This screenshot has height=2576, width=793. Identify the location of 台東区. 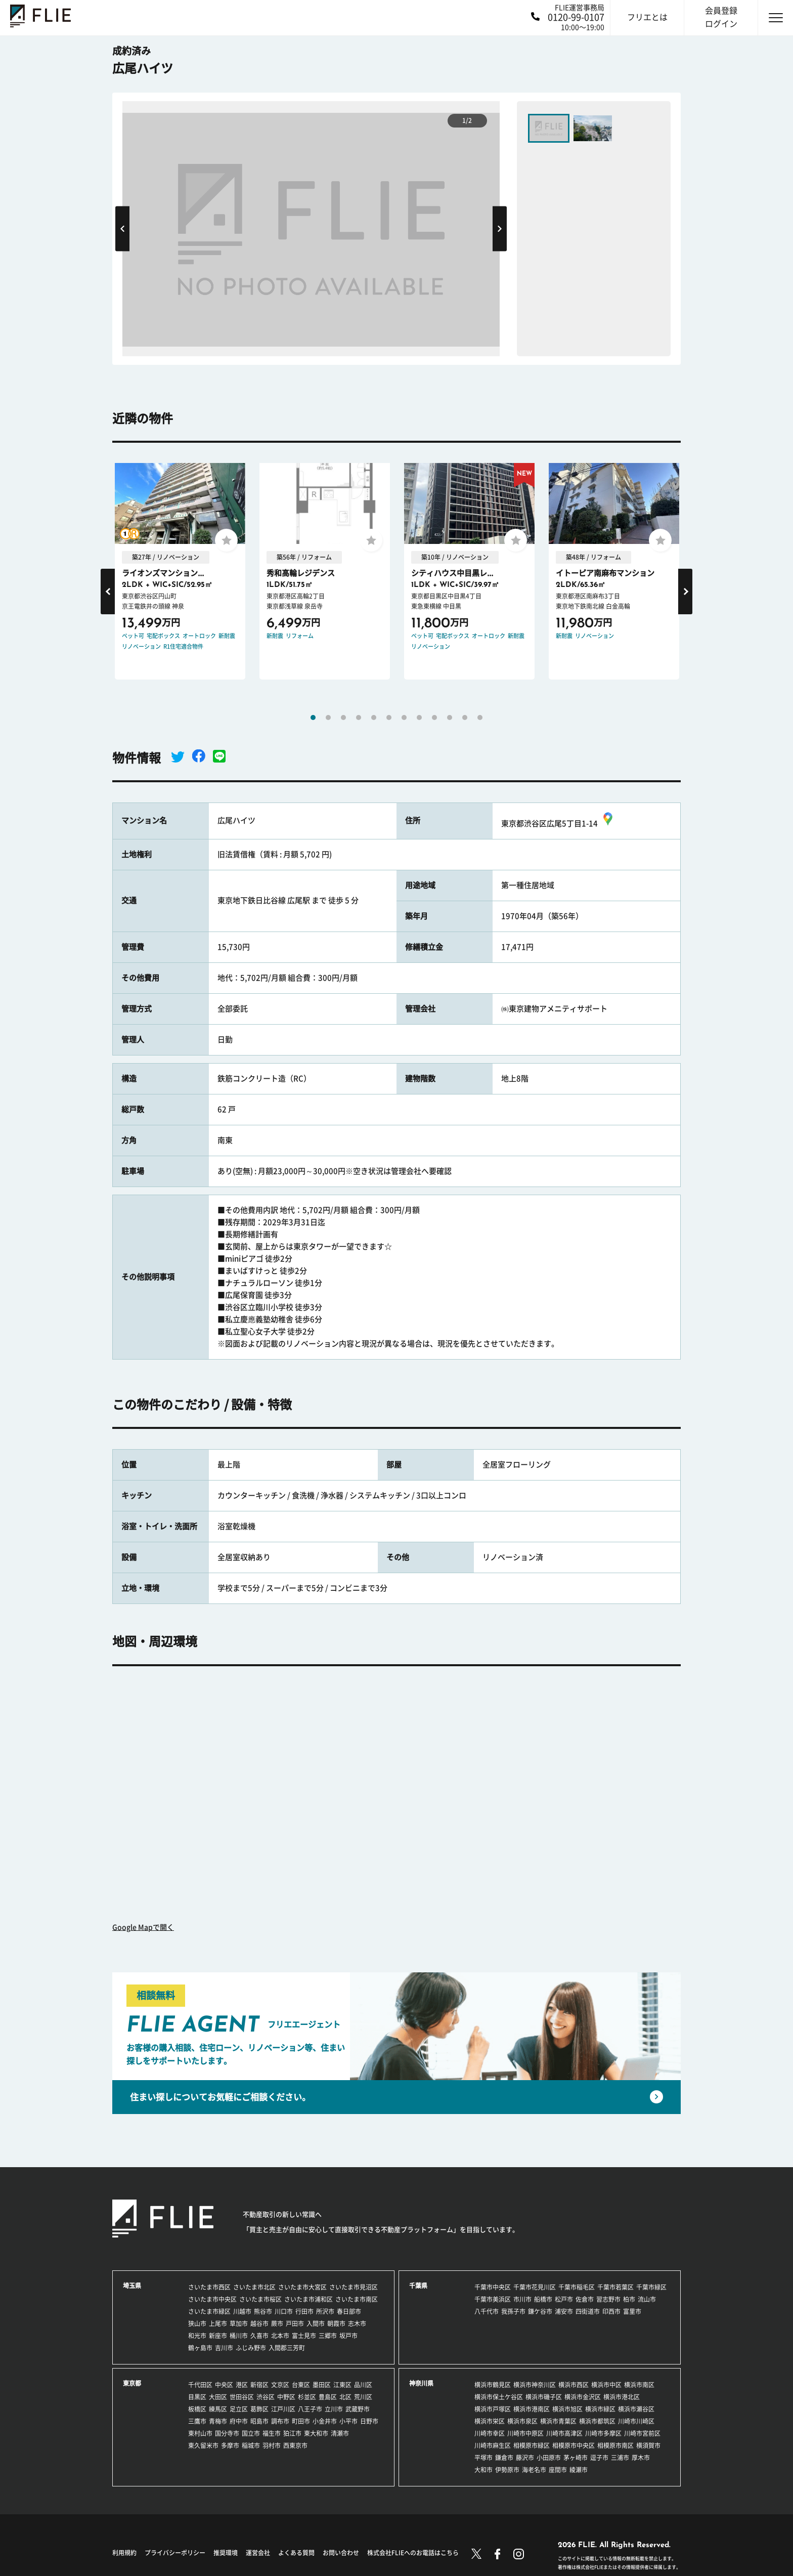
(301, 2385).